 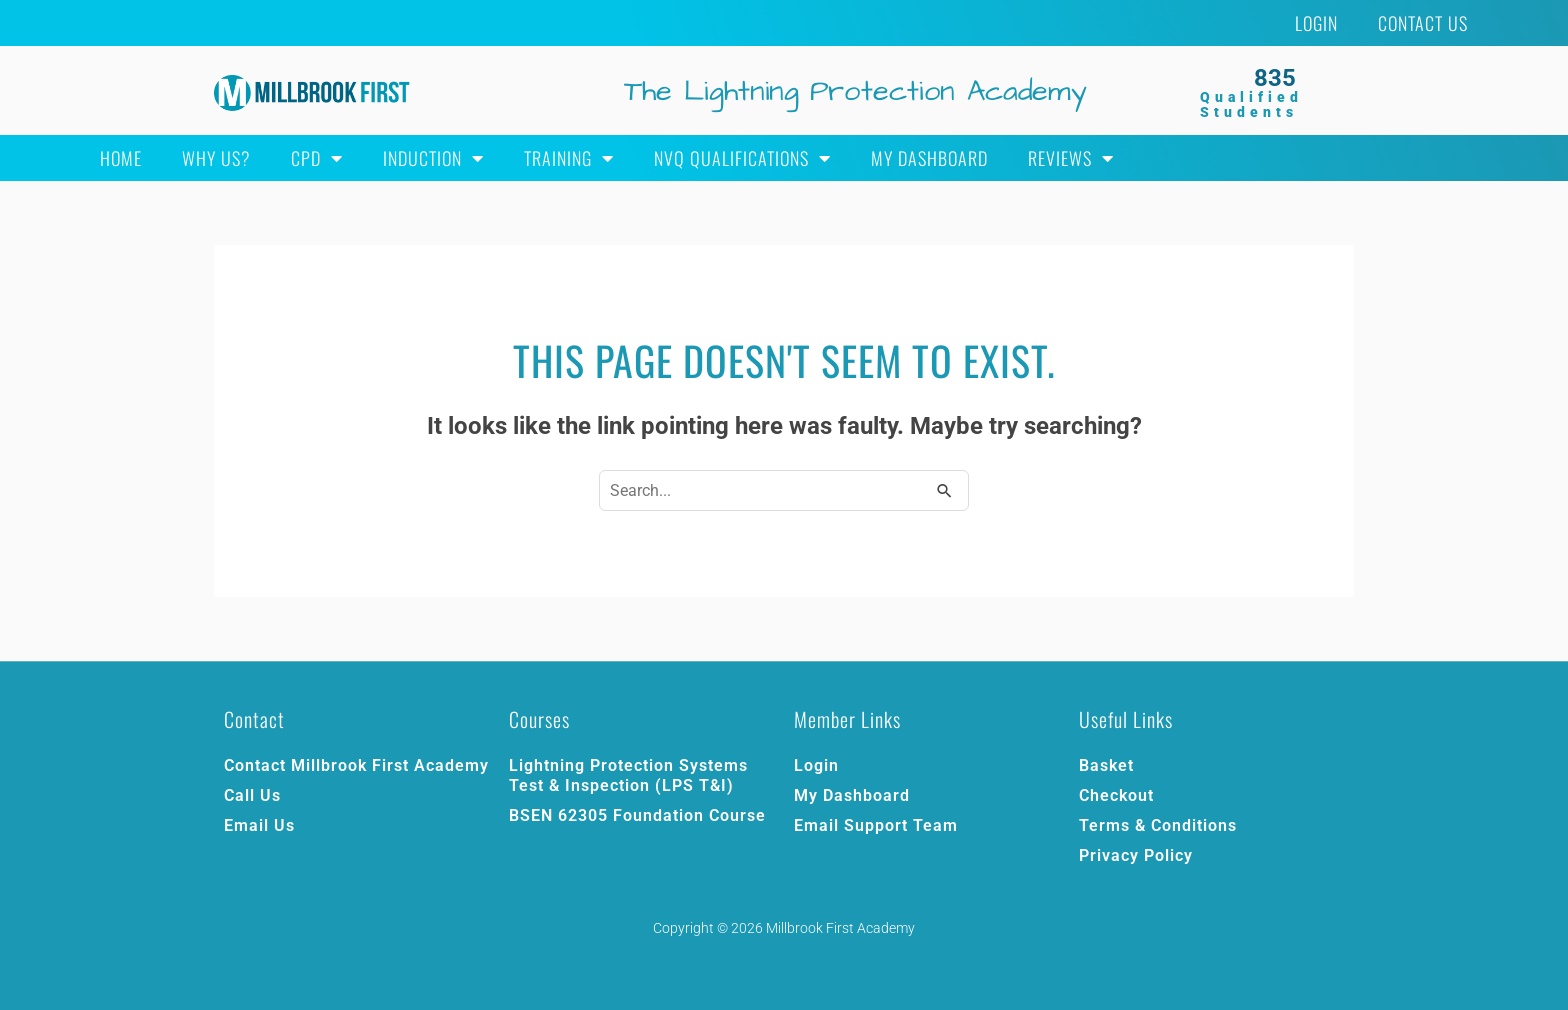 I want to click on Login, so click(x=1316, y=23).